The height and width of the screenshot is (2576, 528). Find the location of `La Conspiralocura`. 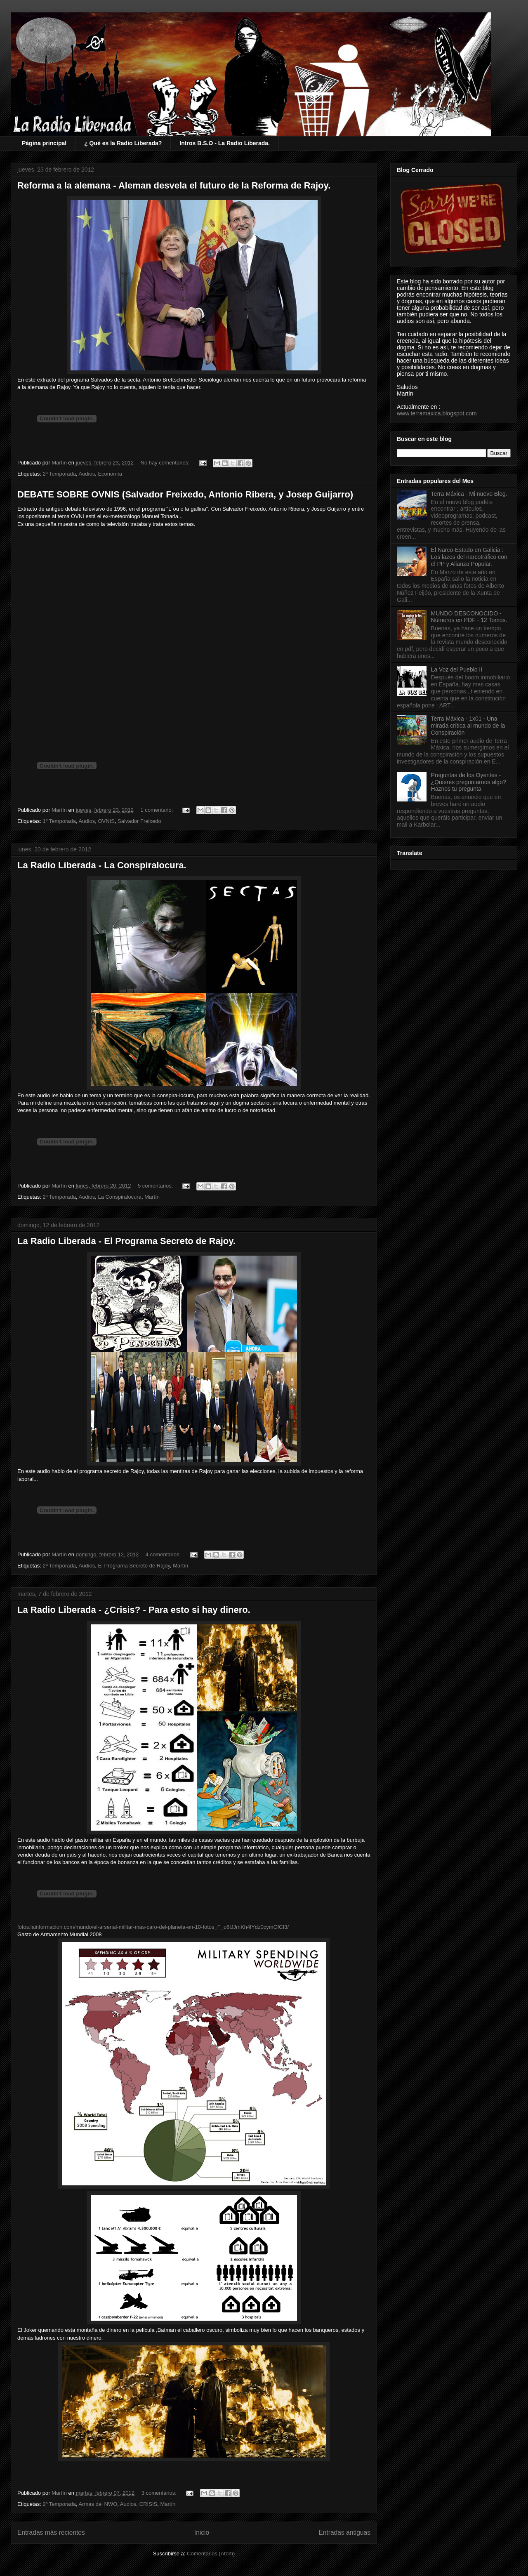

La Conspiralocura is located at coordinates (119, 1197).